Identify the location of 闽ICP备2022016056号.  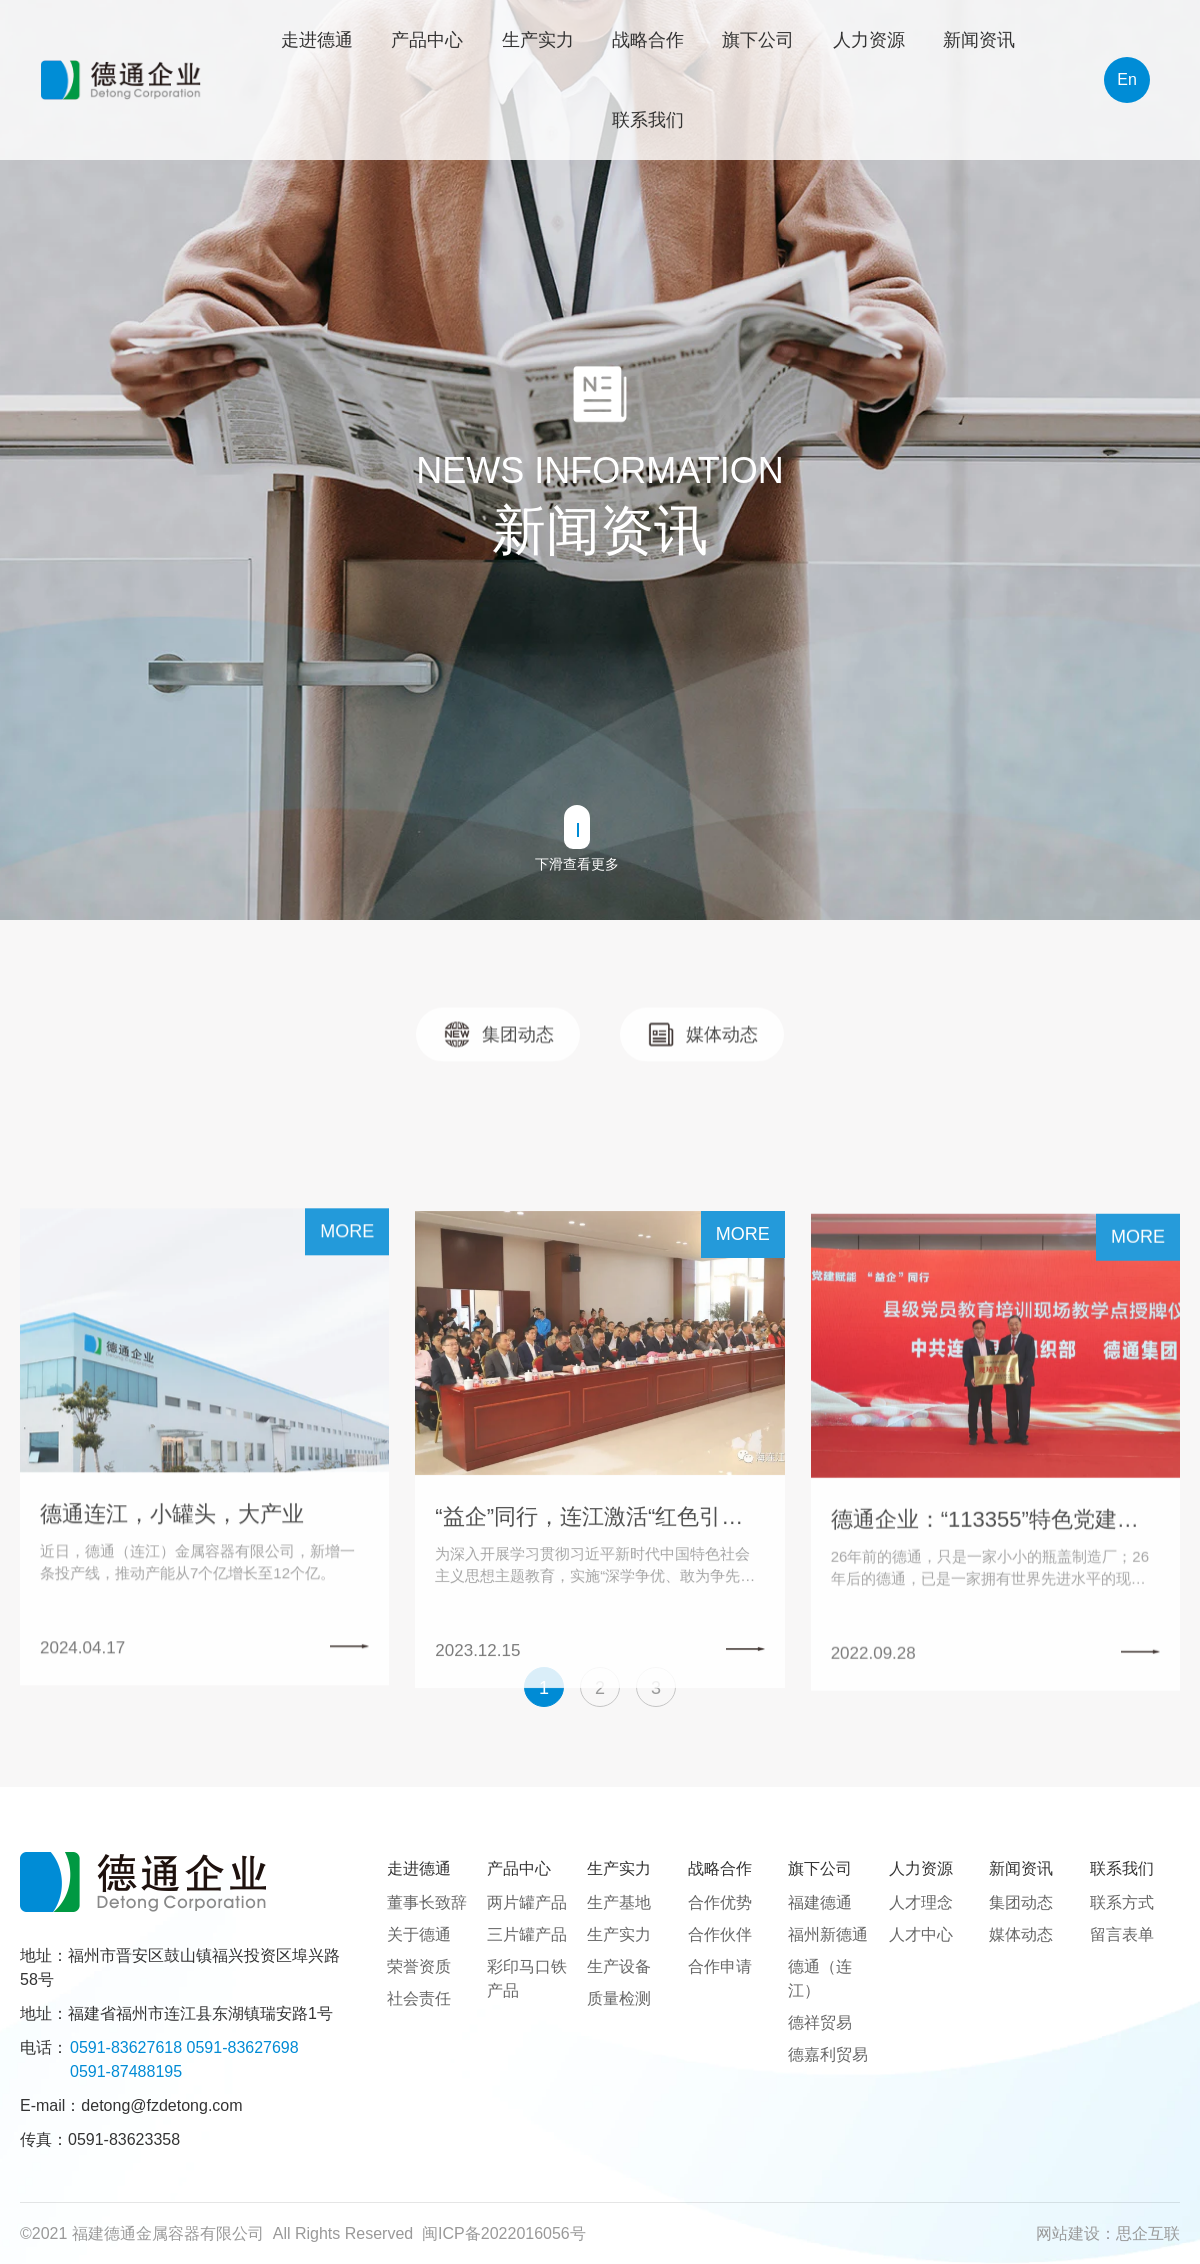
(504, 2233).